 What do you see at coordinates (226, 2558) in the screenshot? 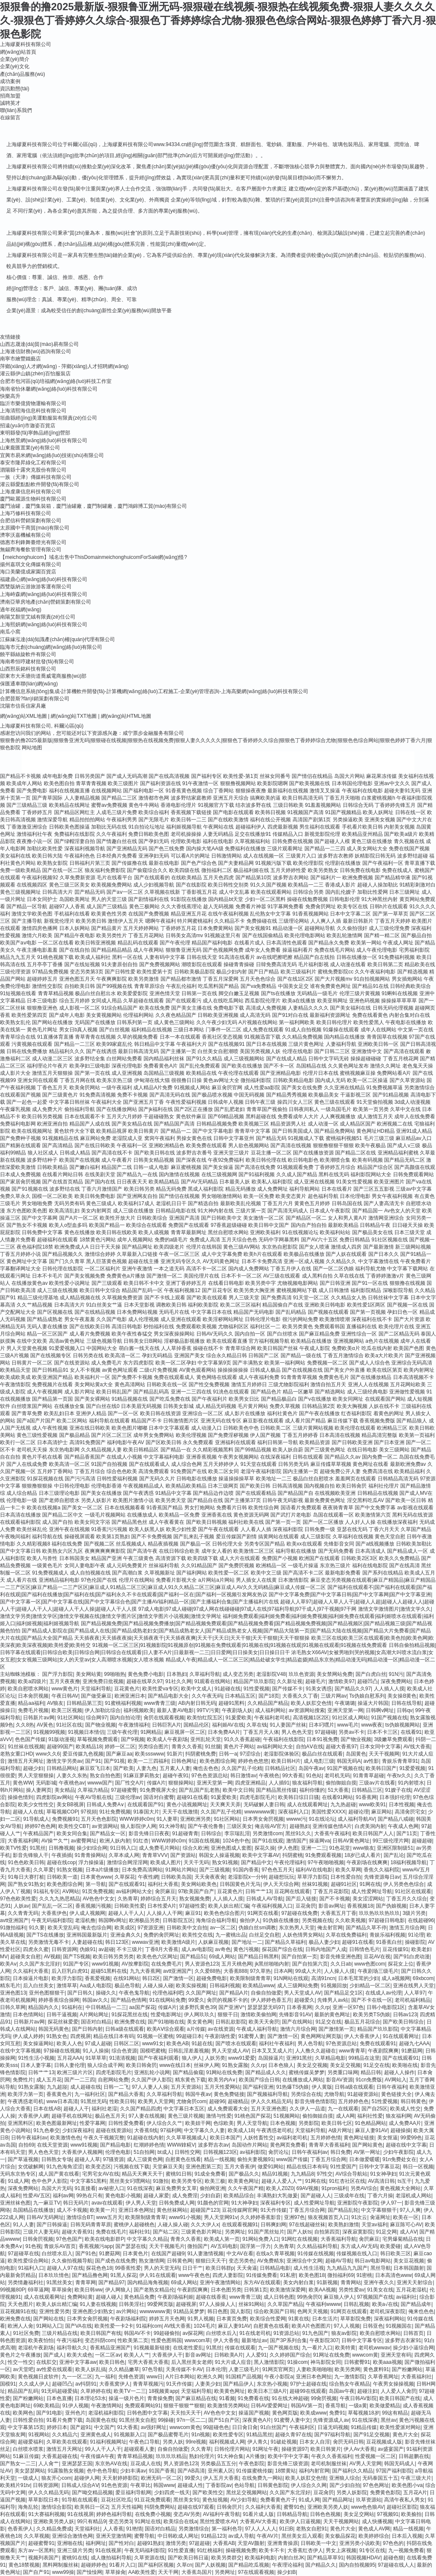
I see `欧美另类群交` at bounding box center [226, 2558].